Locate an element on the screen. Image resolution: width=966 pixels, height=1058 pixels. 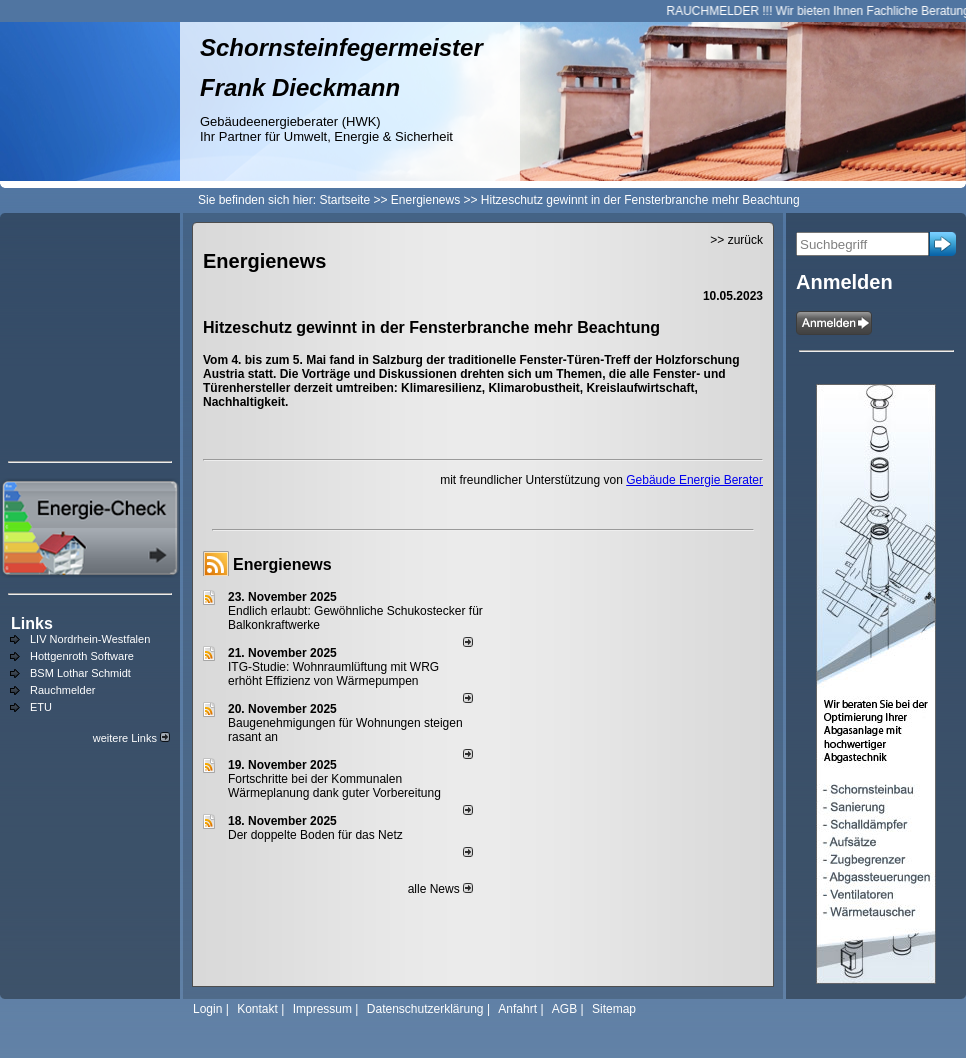
AGB is located at coordinates (564, 1009).